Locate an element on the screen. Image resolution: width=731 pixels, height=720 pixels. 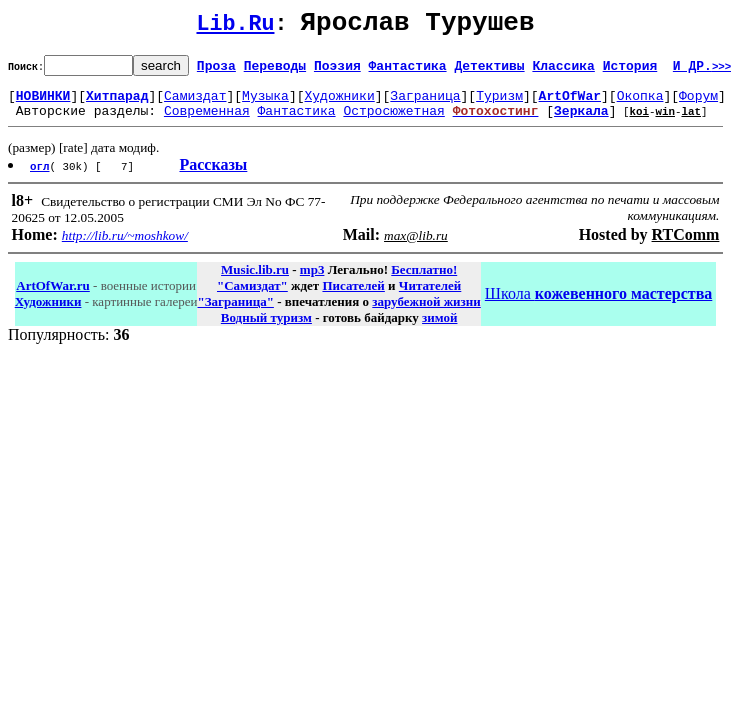
Туризм is located at coordinates (499, 104).